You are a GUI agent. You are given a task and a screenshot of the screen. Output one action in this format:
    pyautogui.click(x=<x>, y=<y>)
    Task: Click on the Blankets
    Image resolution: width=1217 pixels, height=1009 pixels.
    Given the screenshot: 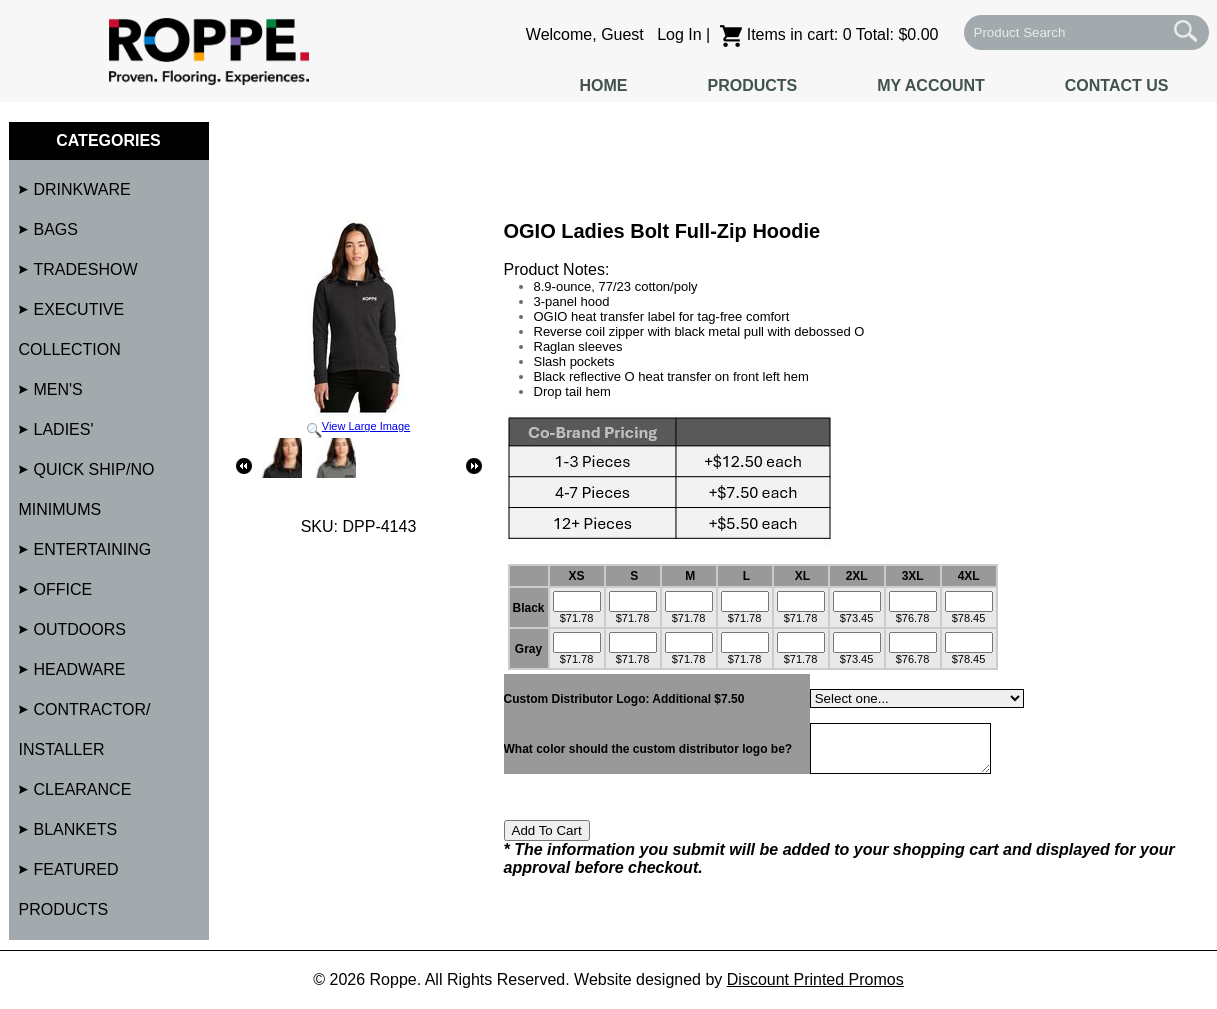 What is the action you would take?
    pyautogui.click(x=76, y=829)
    